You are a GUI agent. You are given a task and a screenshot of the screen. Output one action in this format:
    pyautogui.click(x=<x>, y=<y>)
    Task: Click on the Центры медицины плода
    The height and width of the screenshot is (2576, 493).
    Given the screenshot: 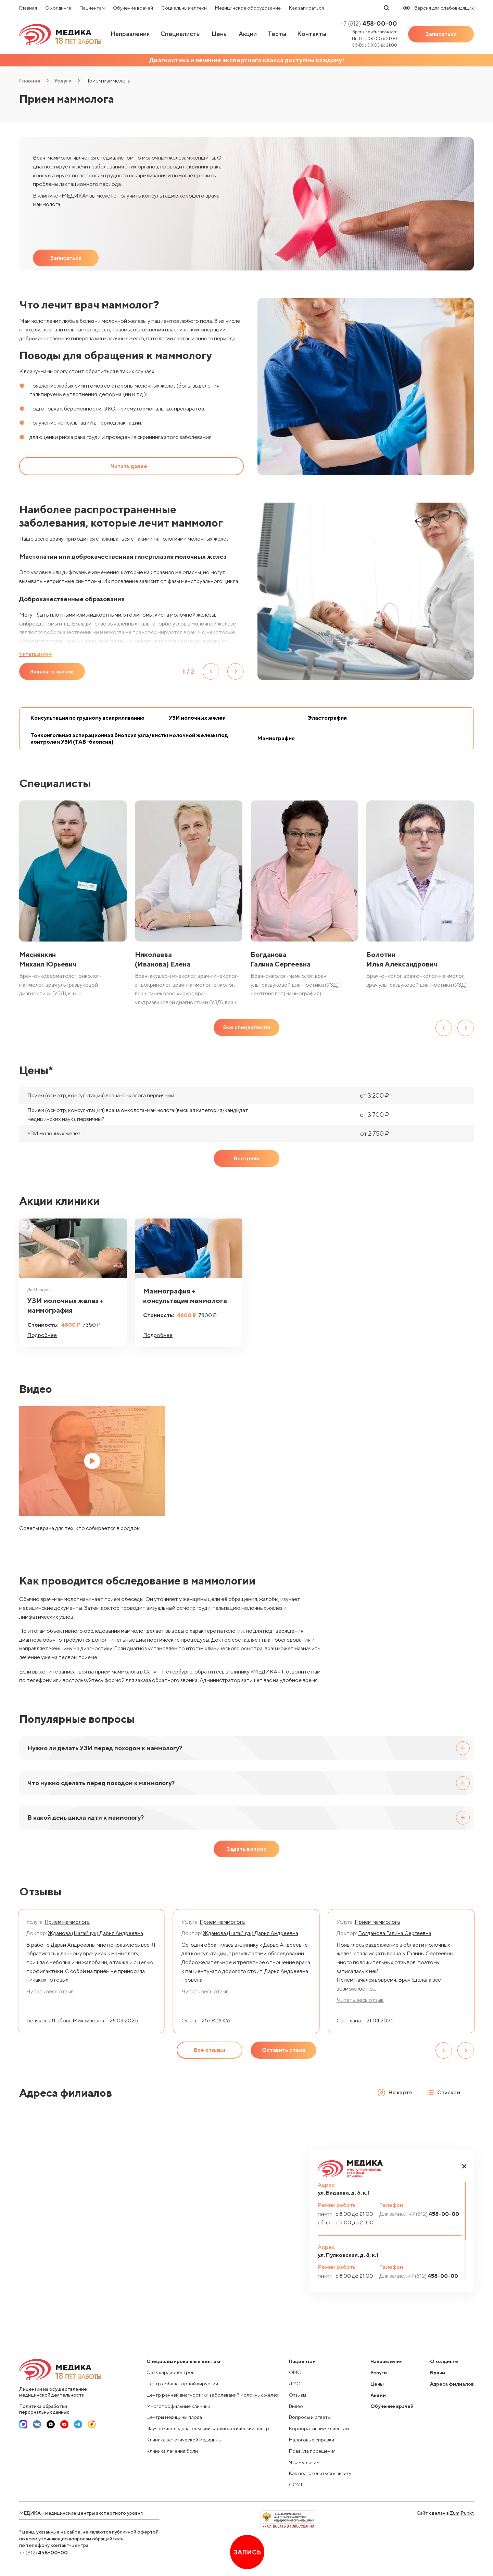 What is the action you would take?
    pyautogui.click(x=174, y=2417)
    